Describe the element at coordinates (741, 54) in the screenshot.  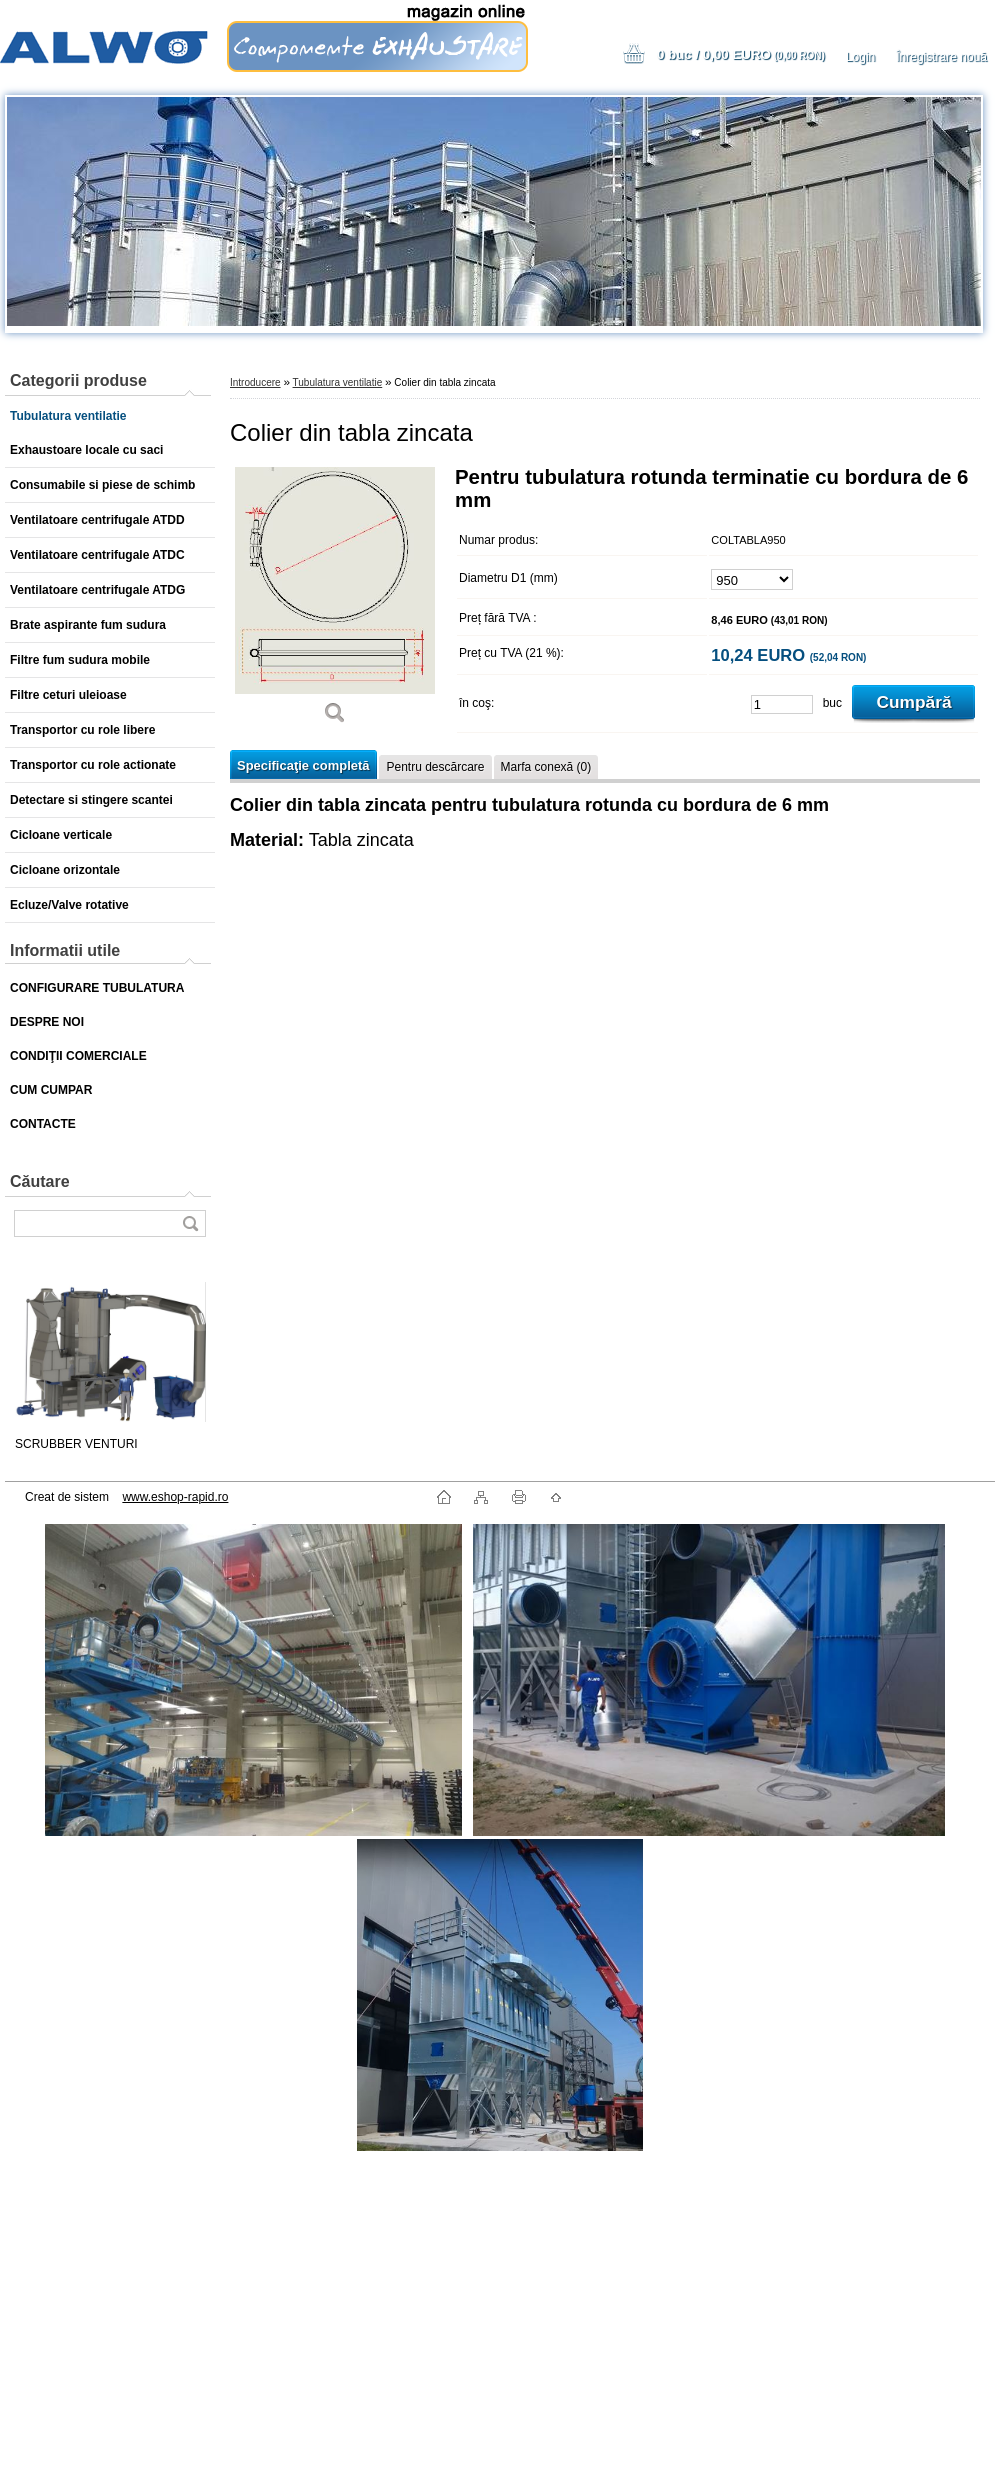
I see `0 buc / 0,00 EURO` at that location.